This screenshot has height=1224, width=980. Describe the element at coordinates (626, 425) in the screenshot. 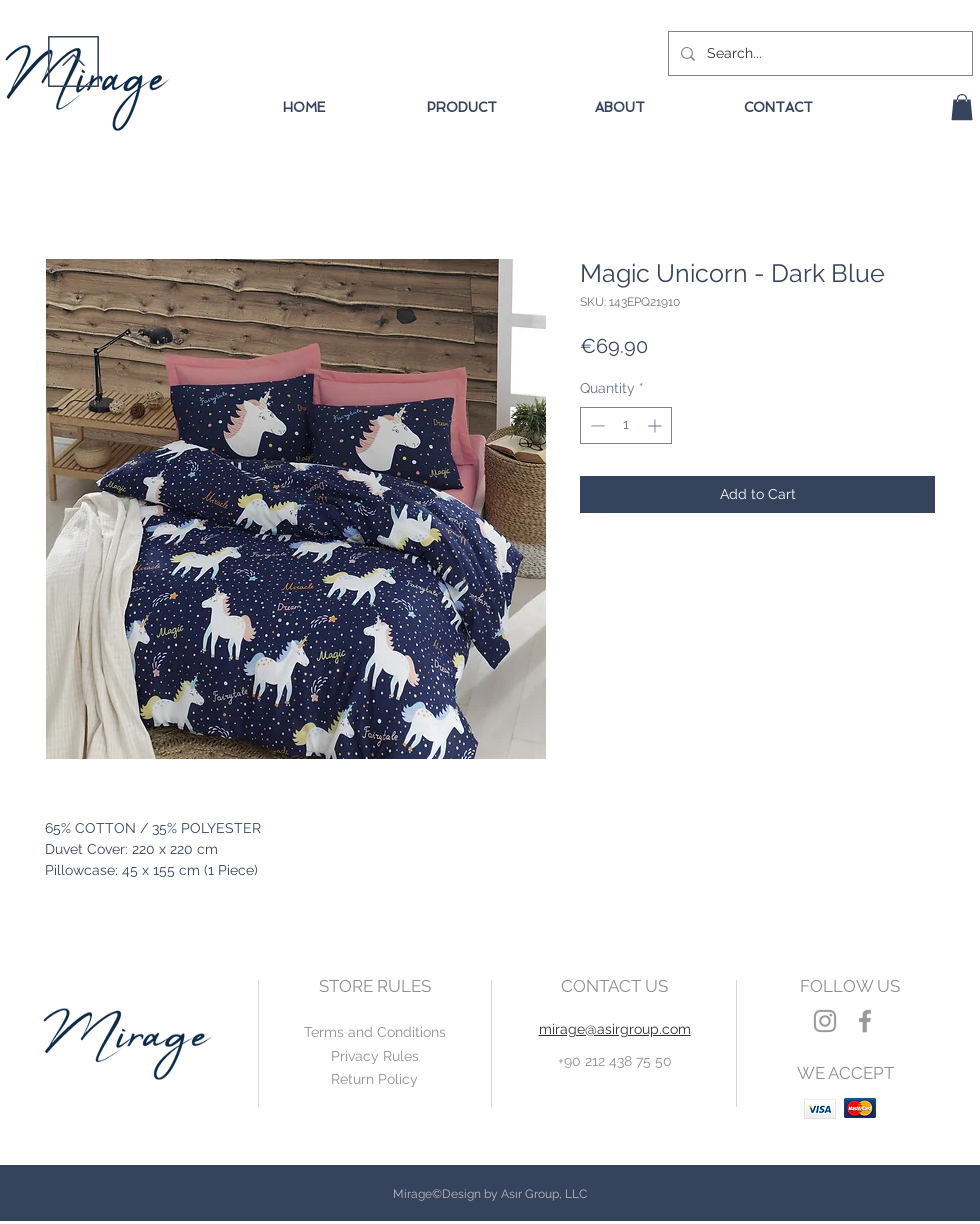

I see `[spinbutton]` at that location.